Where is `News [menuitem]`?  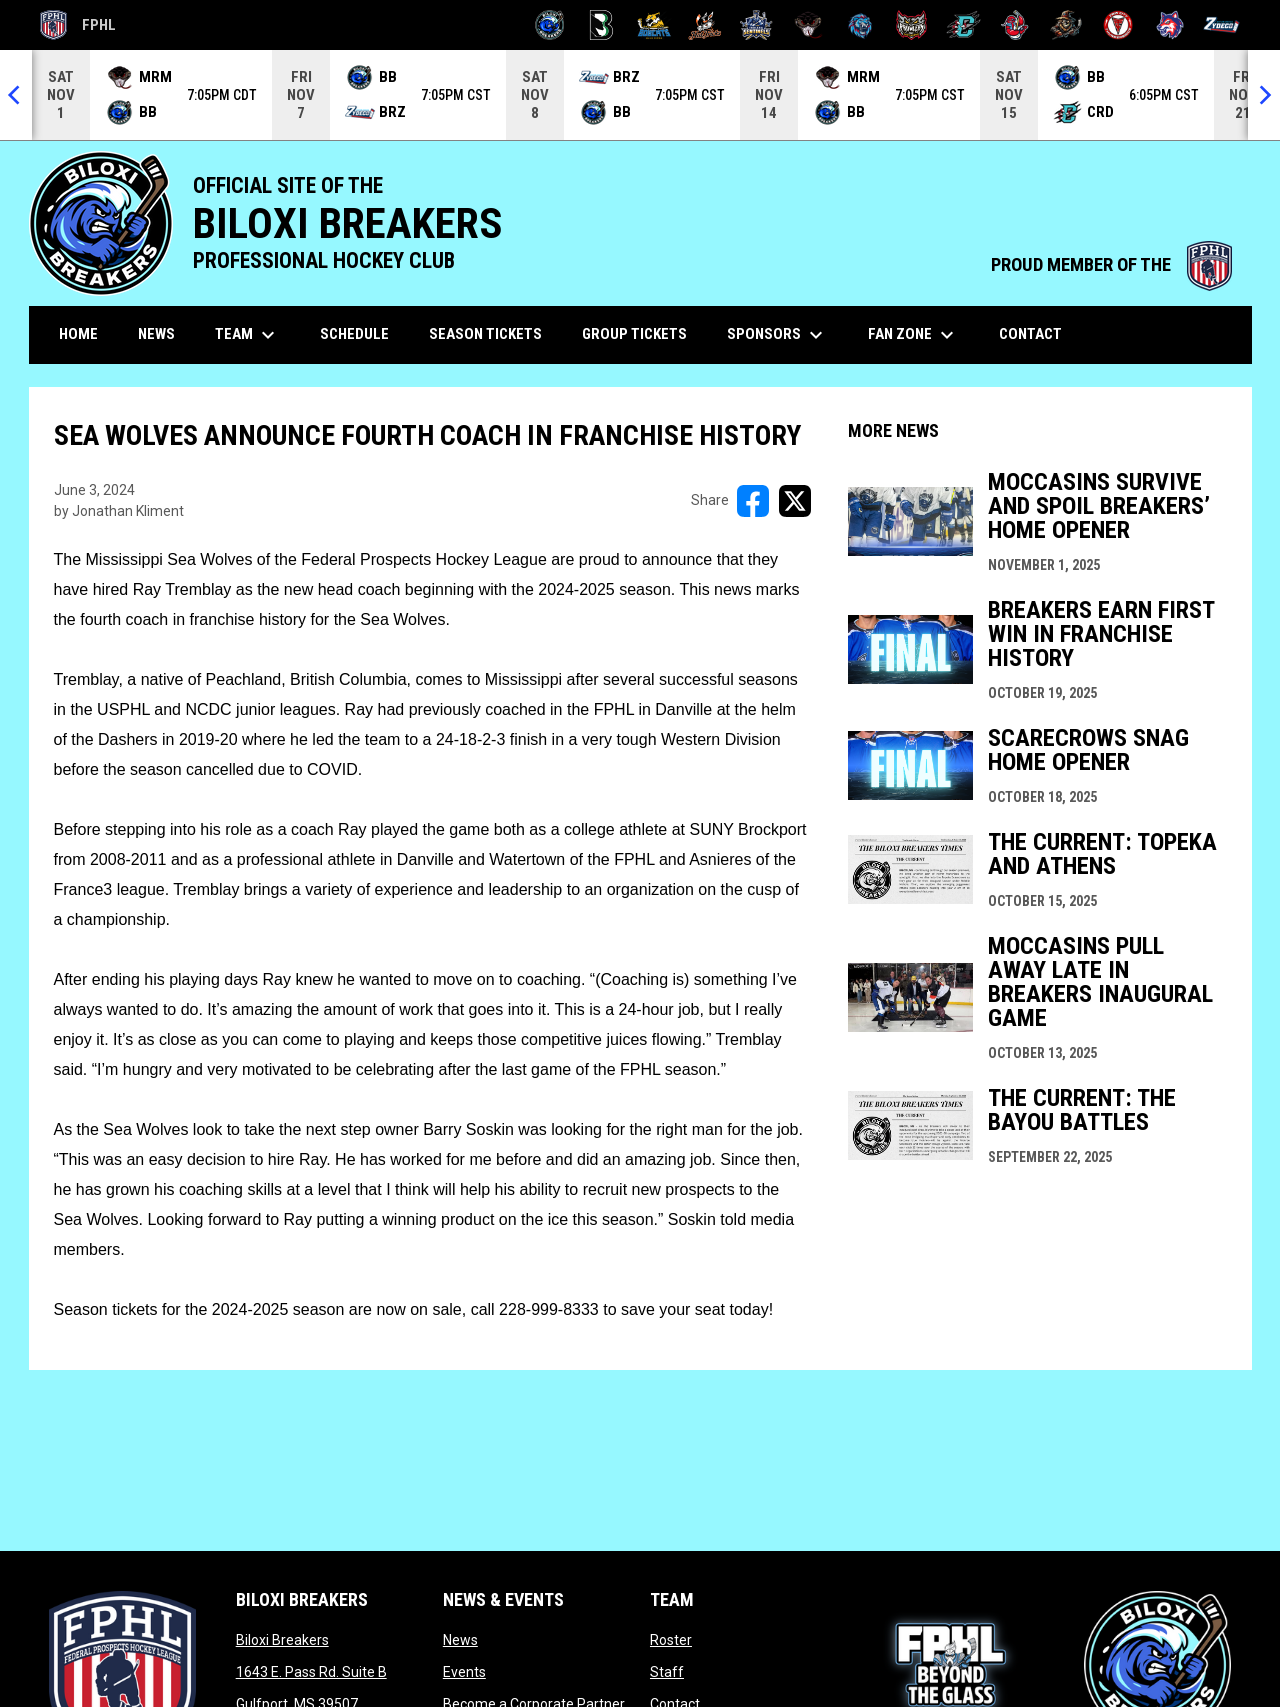 News [menuitem] is located at coordinates (156, 334).